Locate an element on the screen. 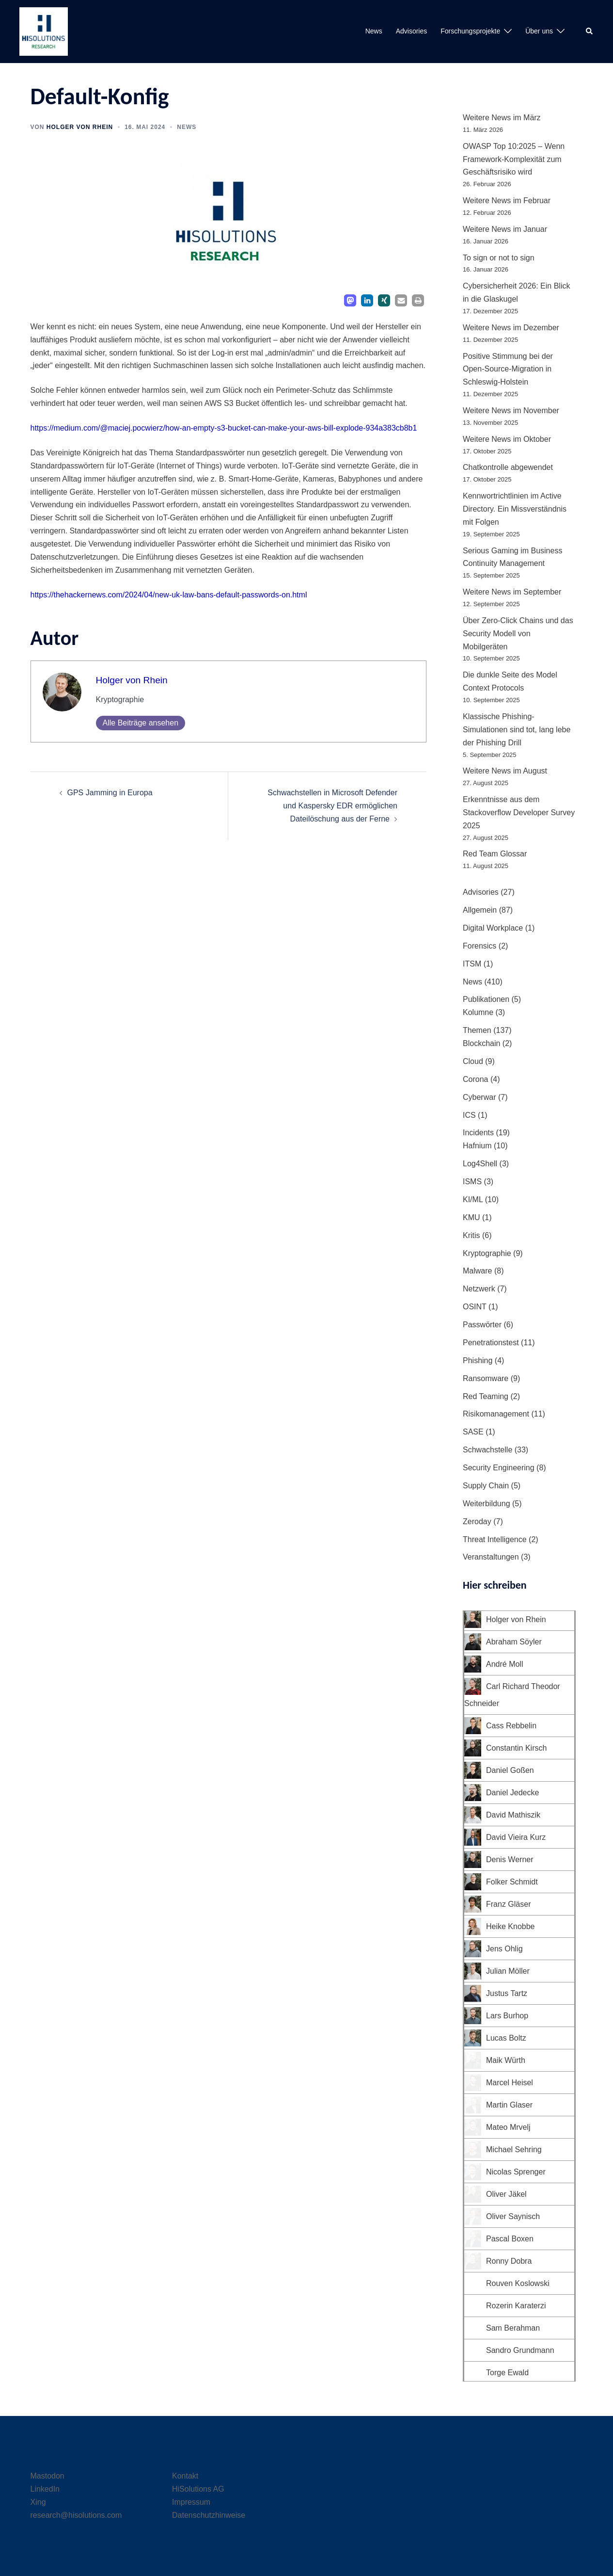 The image size is (613, 2576). Weitere News im August is located at coordinates (505, 771).